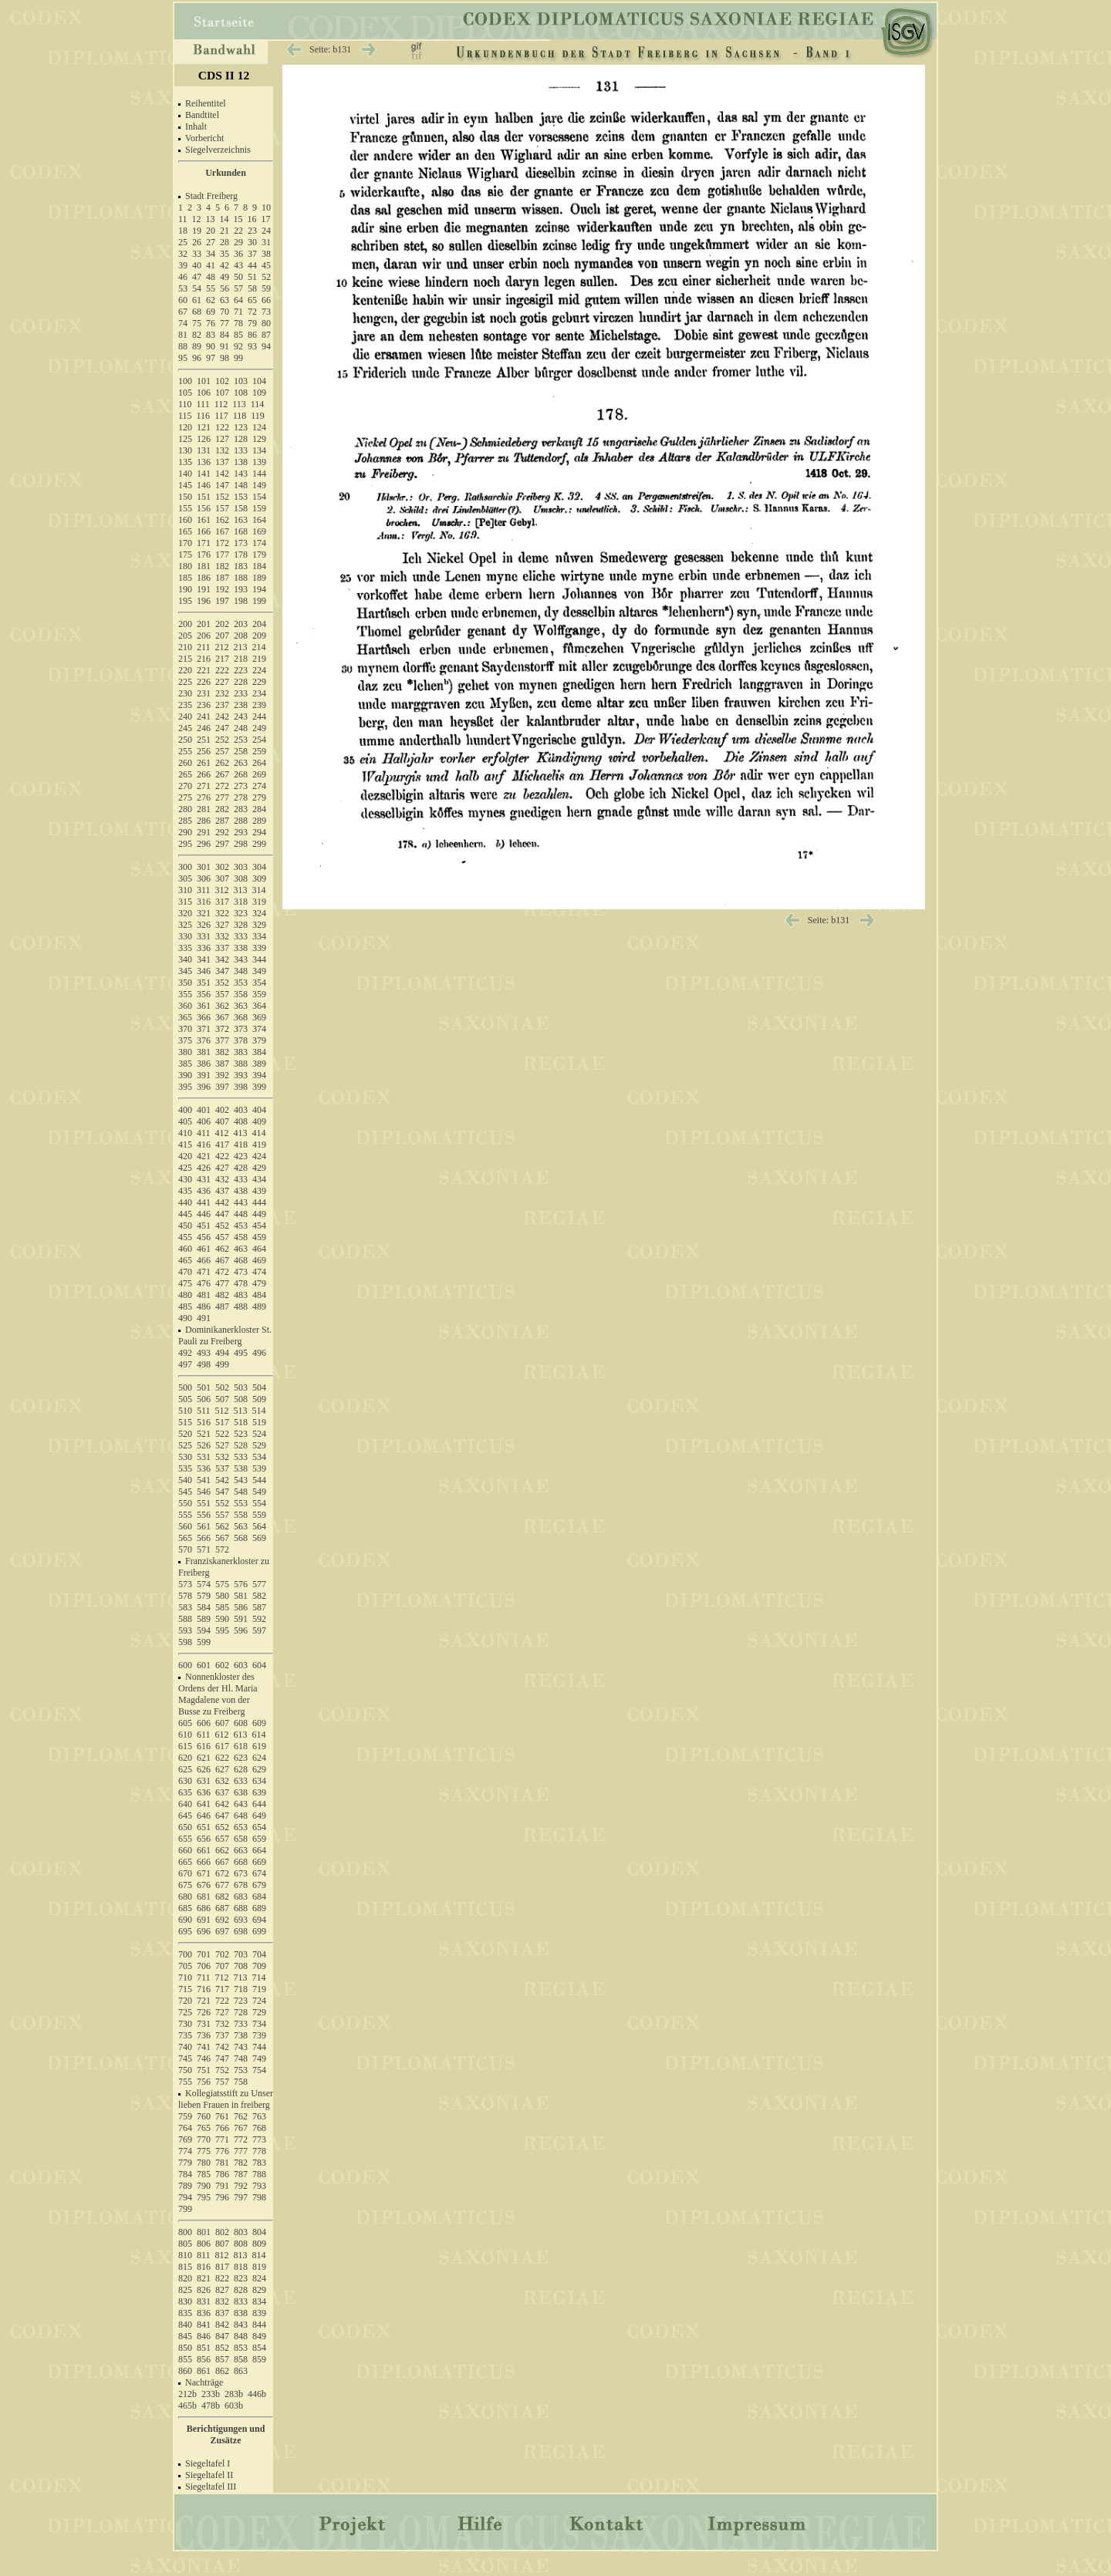 The height and width of the screenshot is (2576, 1111). I want to click on 33, so click(196, 253).